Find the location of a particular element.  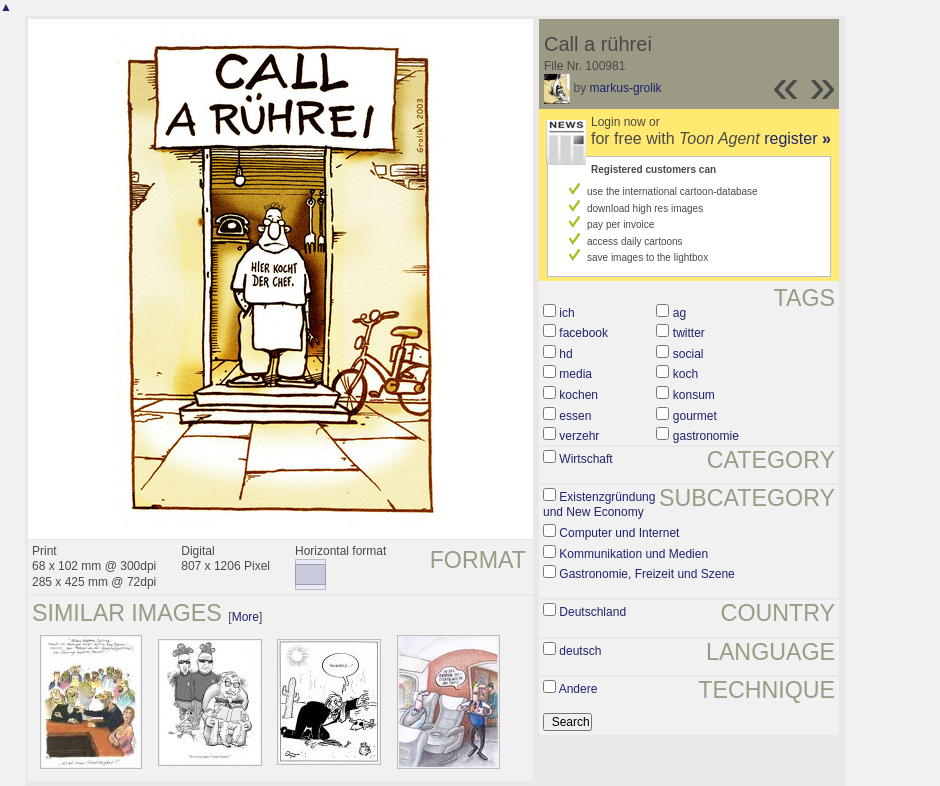

kochen is located at coordinates (578, 395).